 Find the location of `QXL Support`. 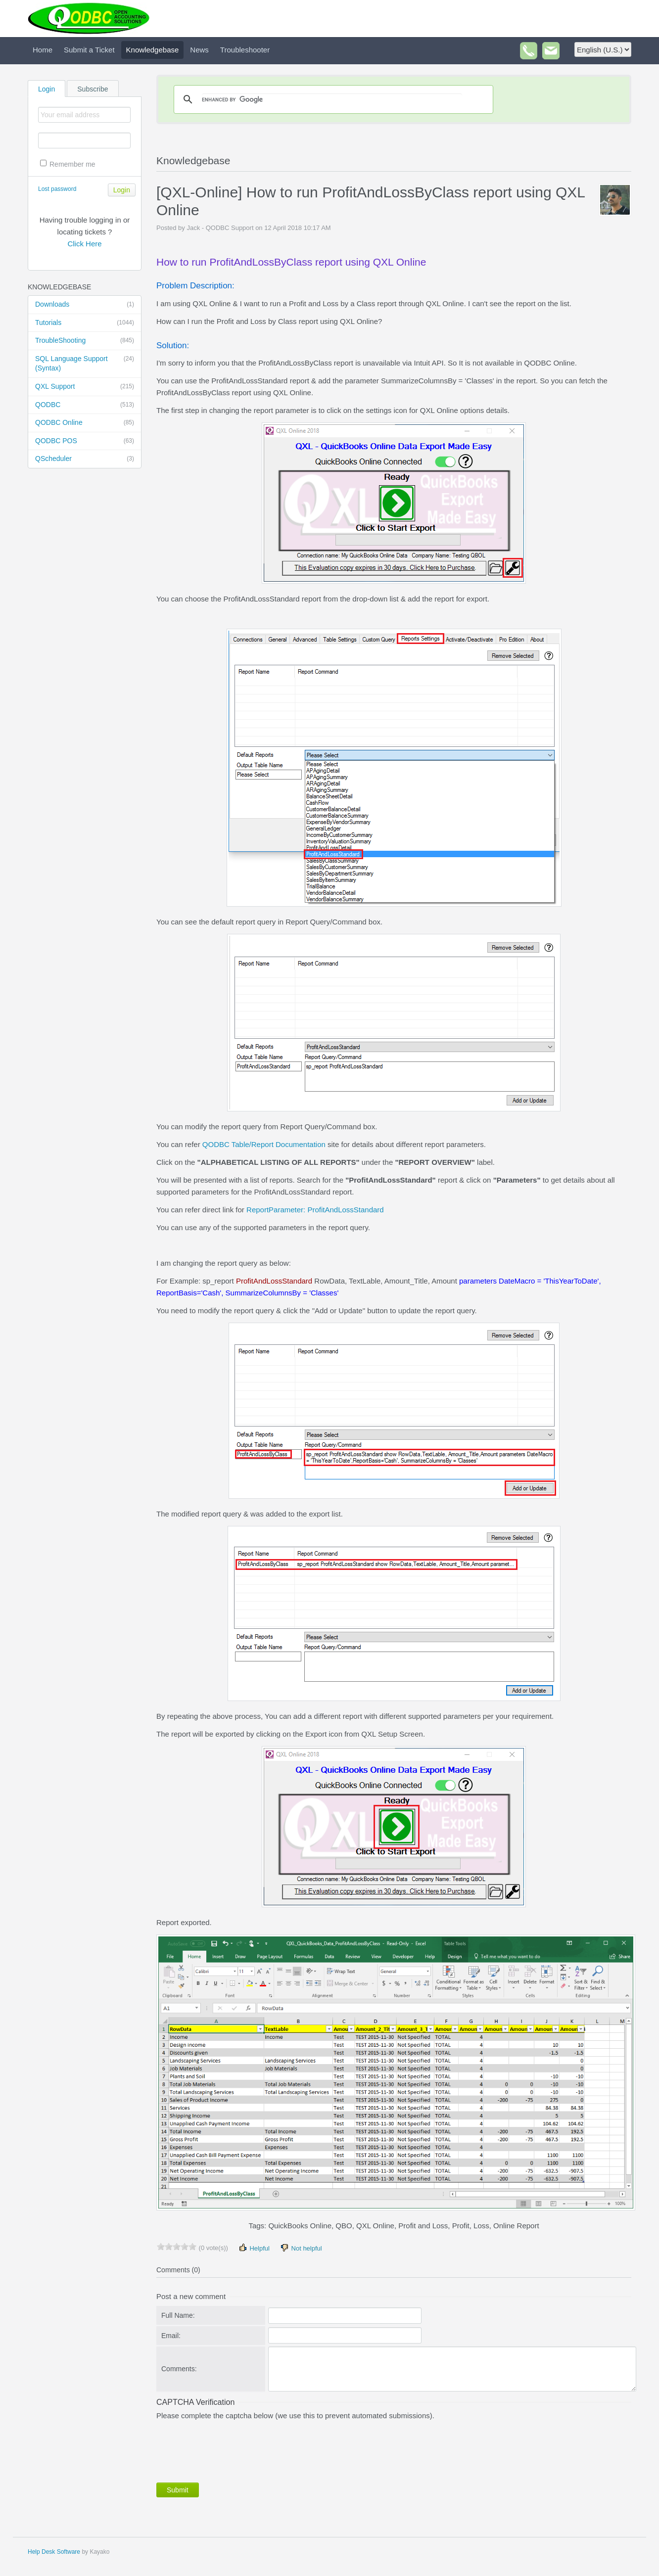

QXL Support is located at coordinates (84, 387).